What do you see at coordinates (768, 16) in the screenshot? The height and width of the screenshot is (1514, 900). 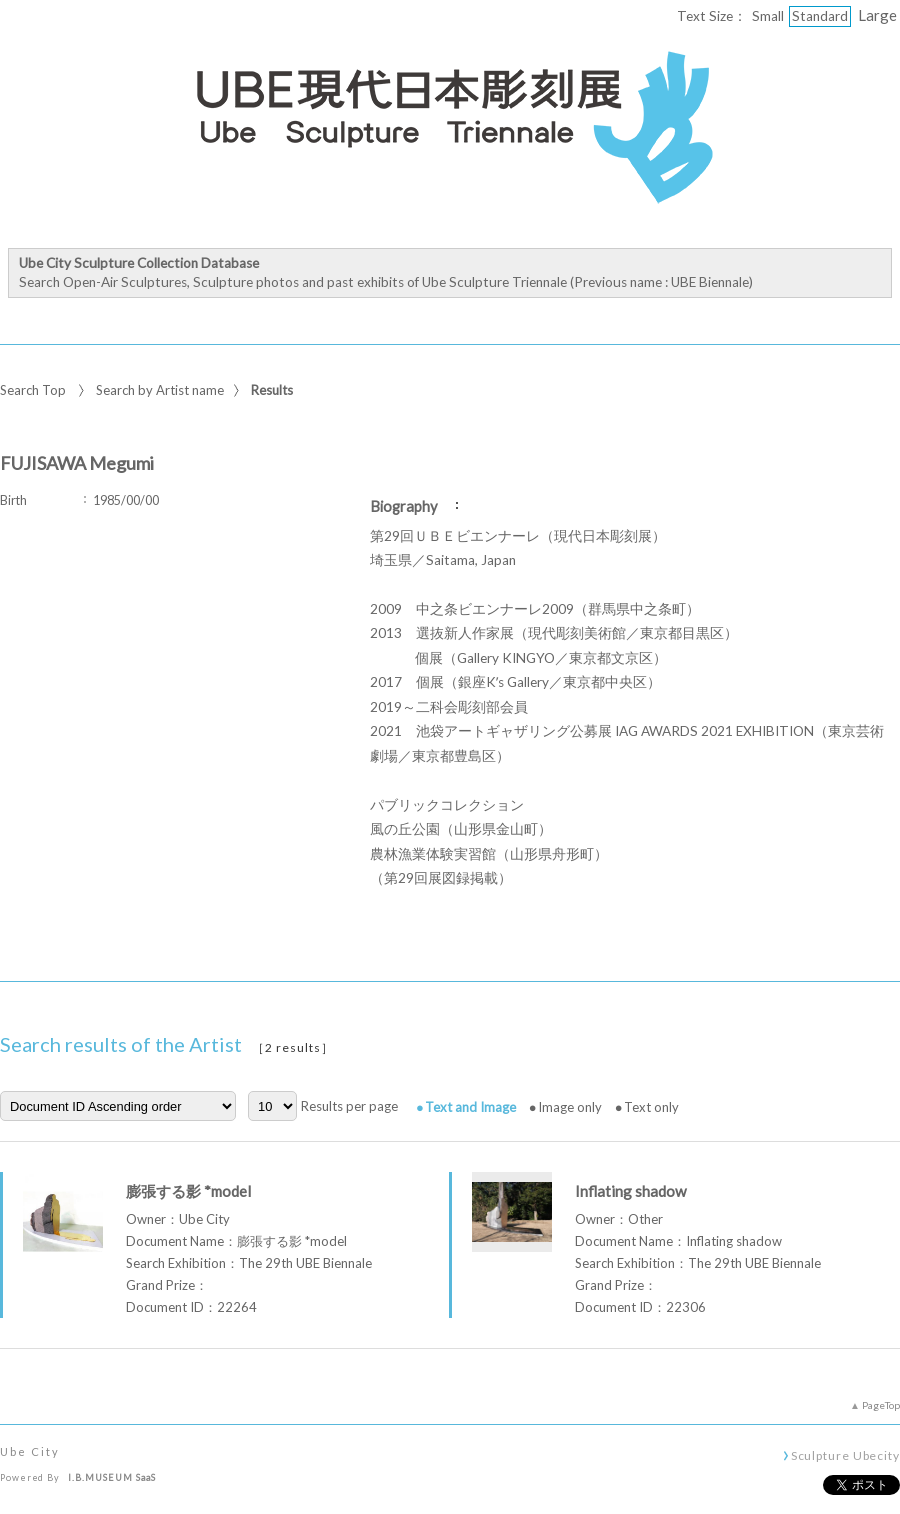 I see `Small` at bounding box center [768, 16].